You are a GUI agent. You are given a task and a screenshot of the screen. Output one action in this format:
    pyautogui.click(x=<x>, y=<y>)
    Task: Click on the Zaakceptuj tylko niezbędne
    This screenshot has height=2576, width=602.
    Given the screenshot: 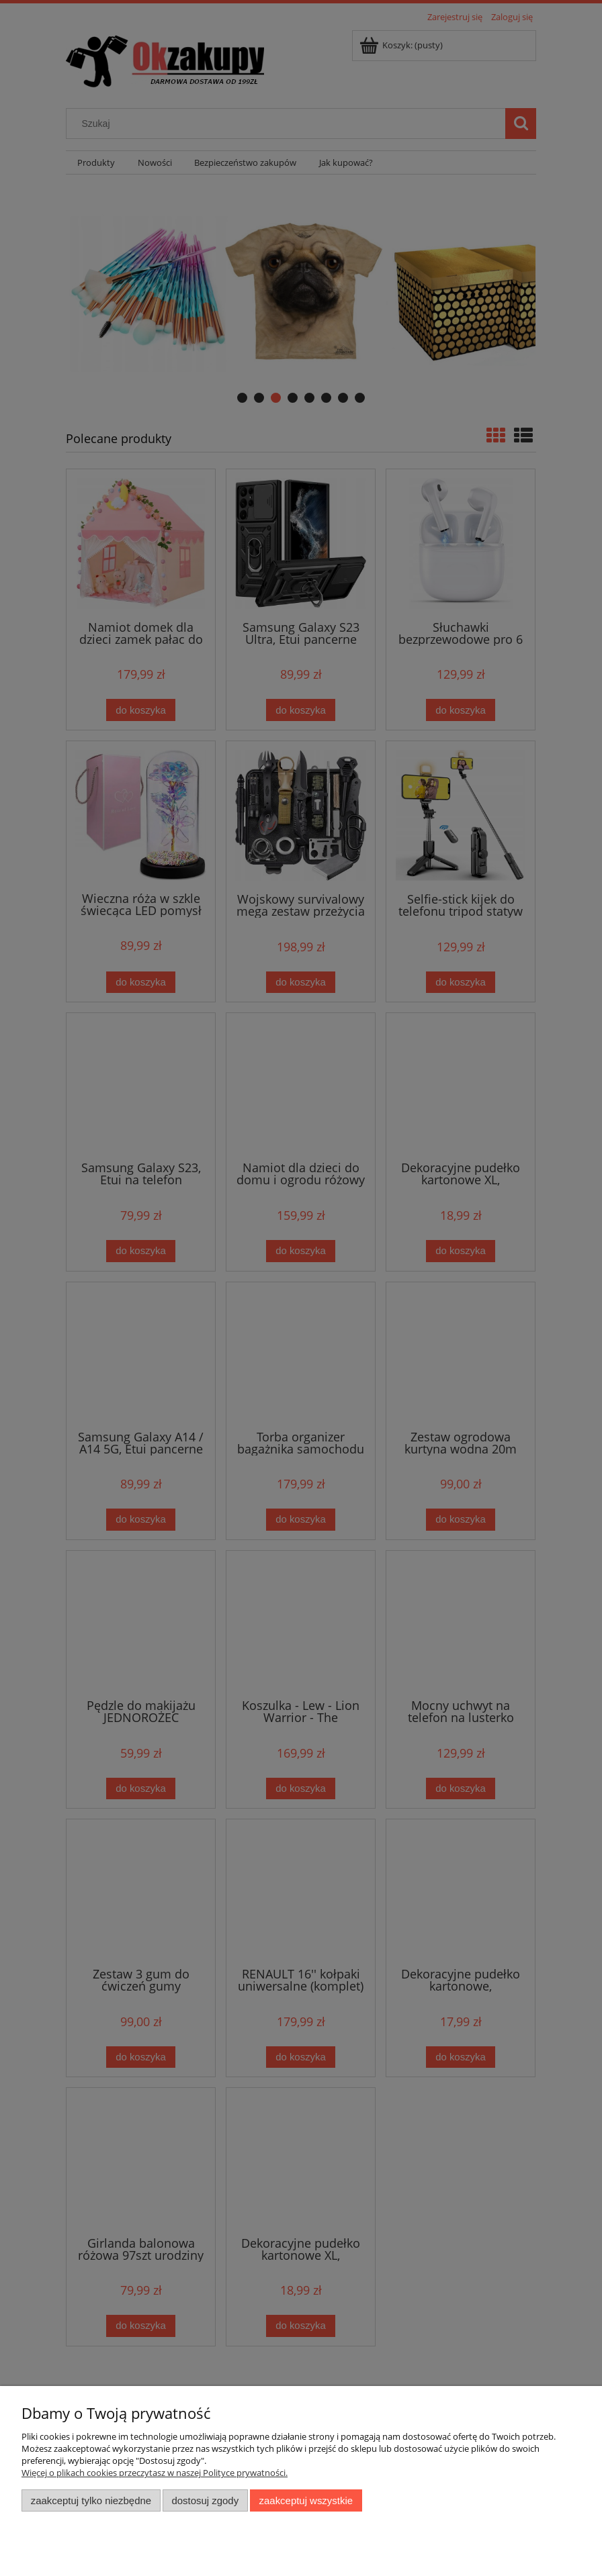 What is the action you would take?
    pyautogui.click(x=91, y=2500)
    